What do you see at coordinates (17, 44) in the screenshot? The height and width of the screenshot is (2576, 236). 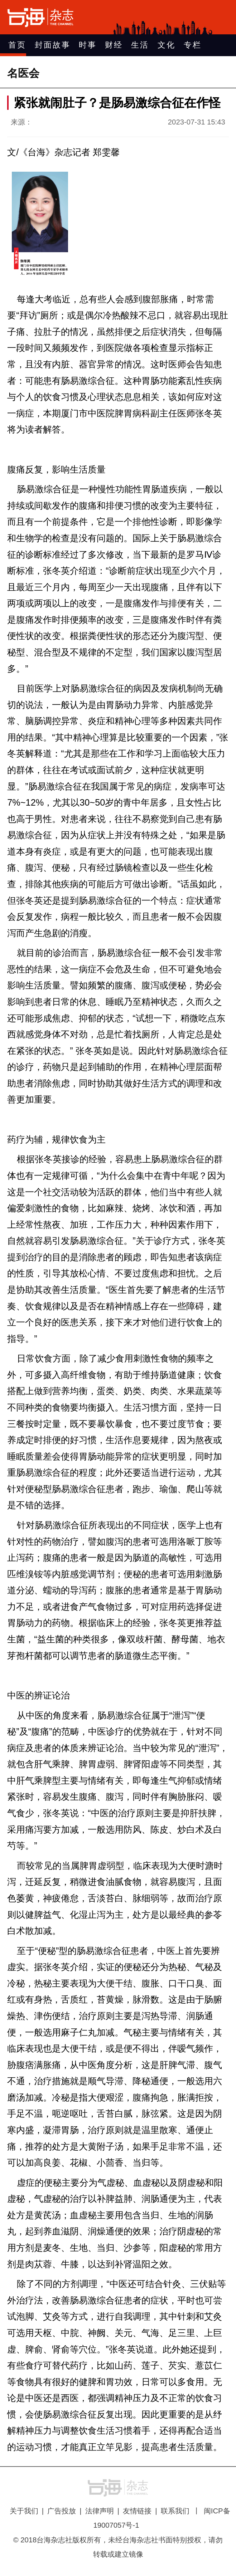 I see `首页` at bounding box center [17, 44].